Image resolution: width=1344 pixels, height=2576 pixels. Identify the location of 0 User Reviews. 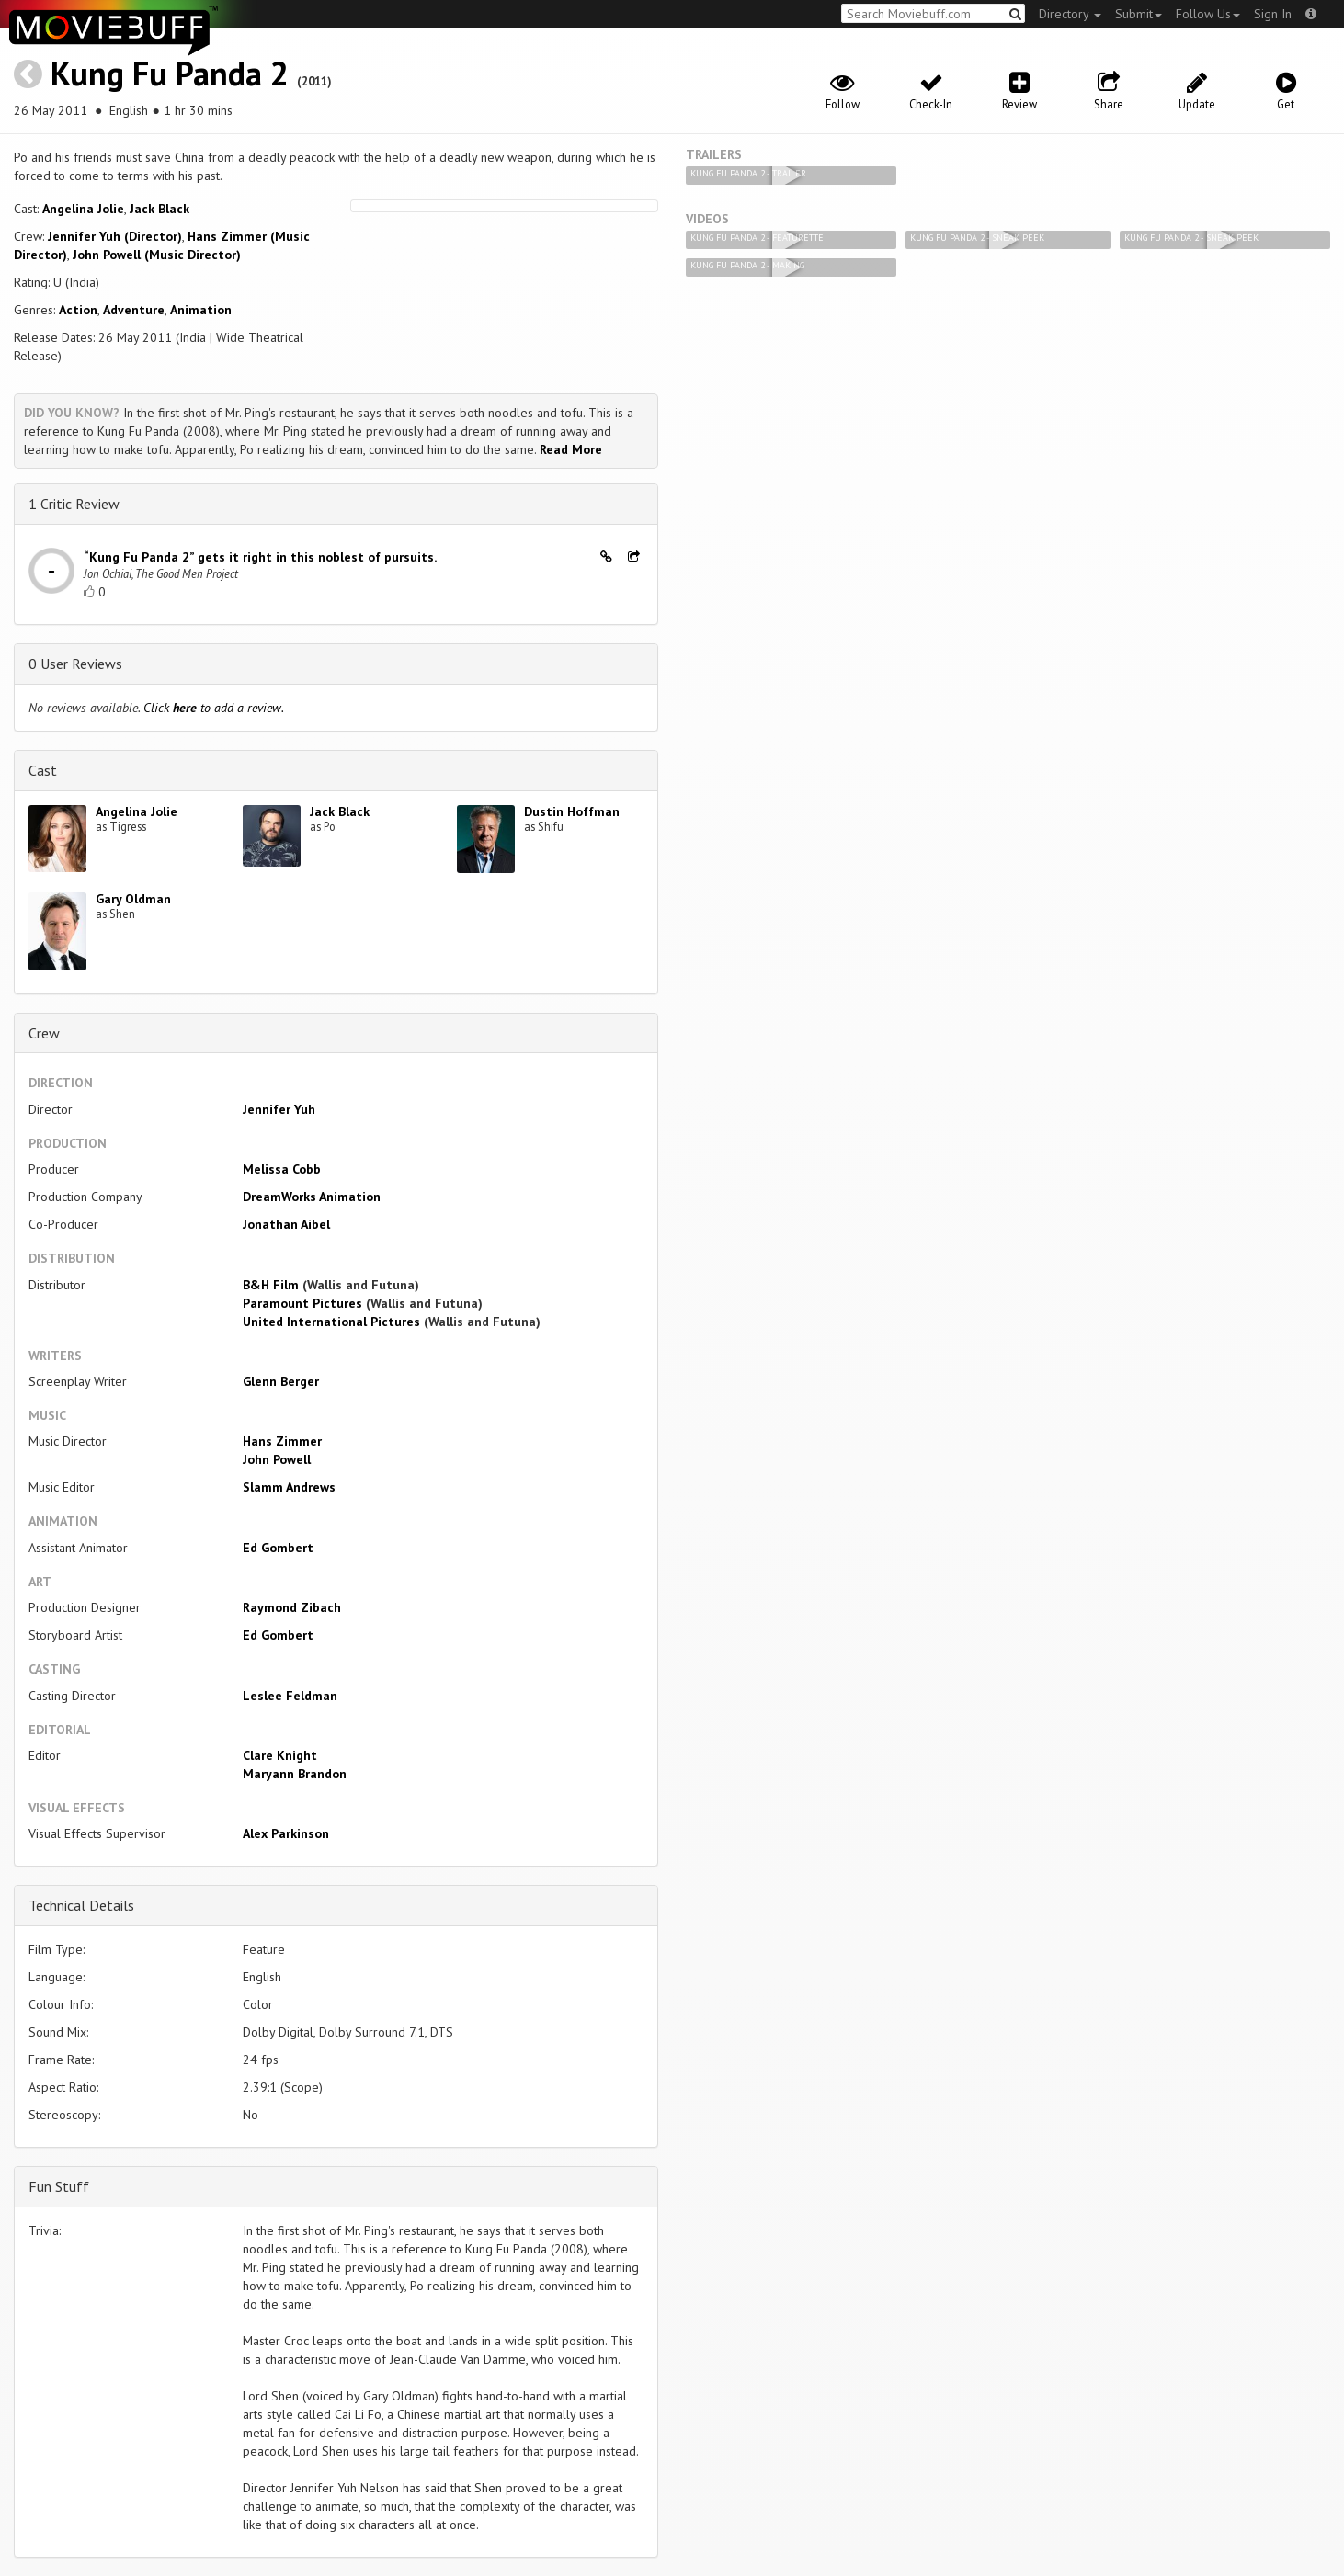
(75, 663).